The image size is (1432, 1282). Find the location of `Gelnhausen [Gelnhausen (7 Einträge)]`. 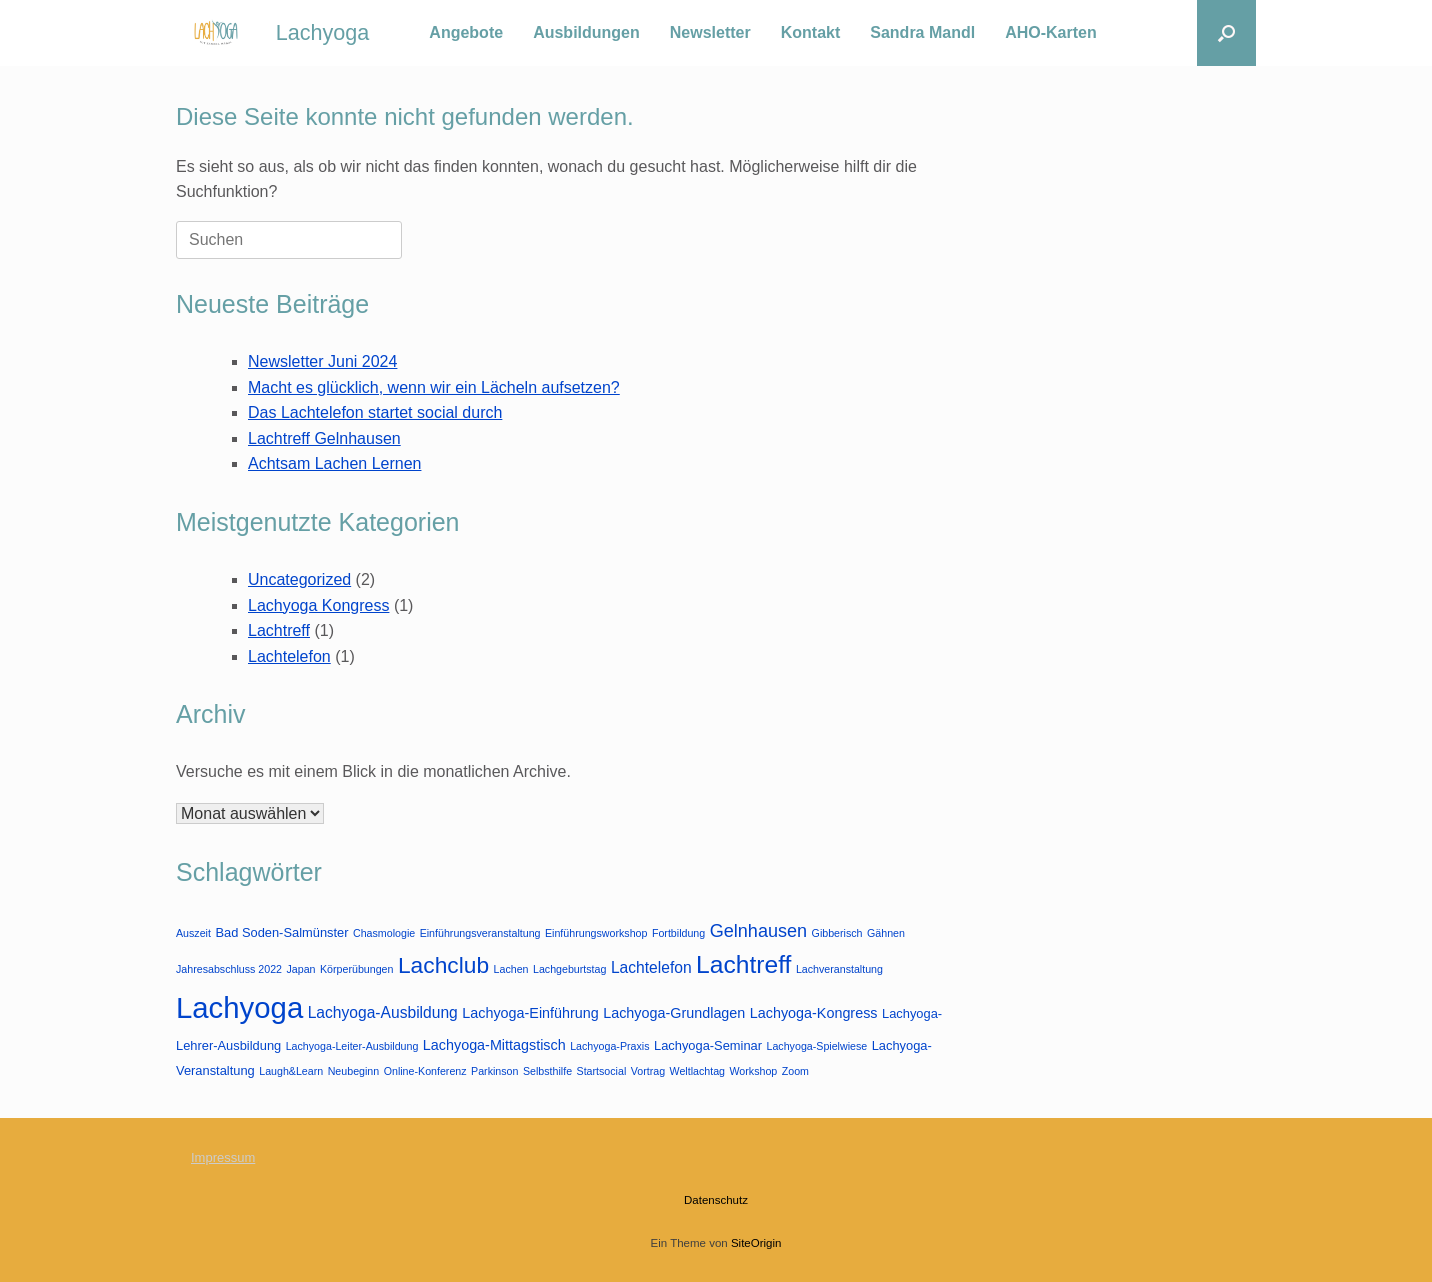

Gelnhausen [Gelnhausen (7 Einträge)] is located at coordinates (759, 931).